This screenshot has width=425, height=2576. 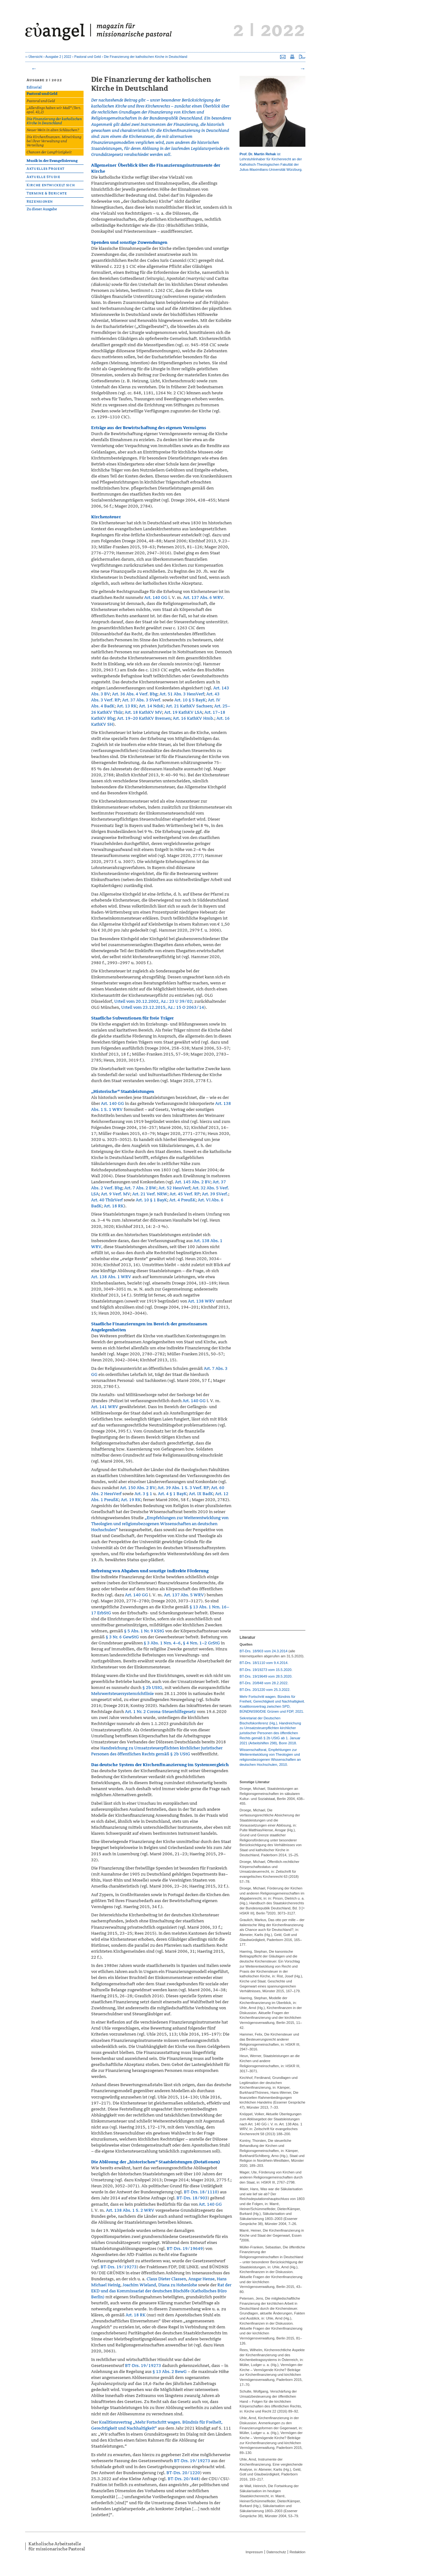 What do you see at coordinates (185, 2248) in the screenshot?
I see `BT-Drs. 19/19649` at bounding box center [185, 2248].